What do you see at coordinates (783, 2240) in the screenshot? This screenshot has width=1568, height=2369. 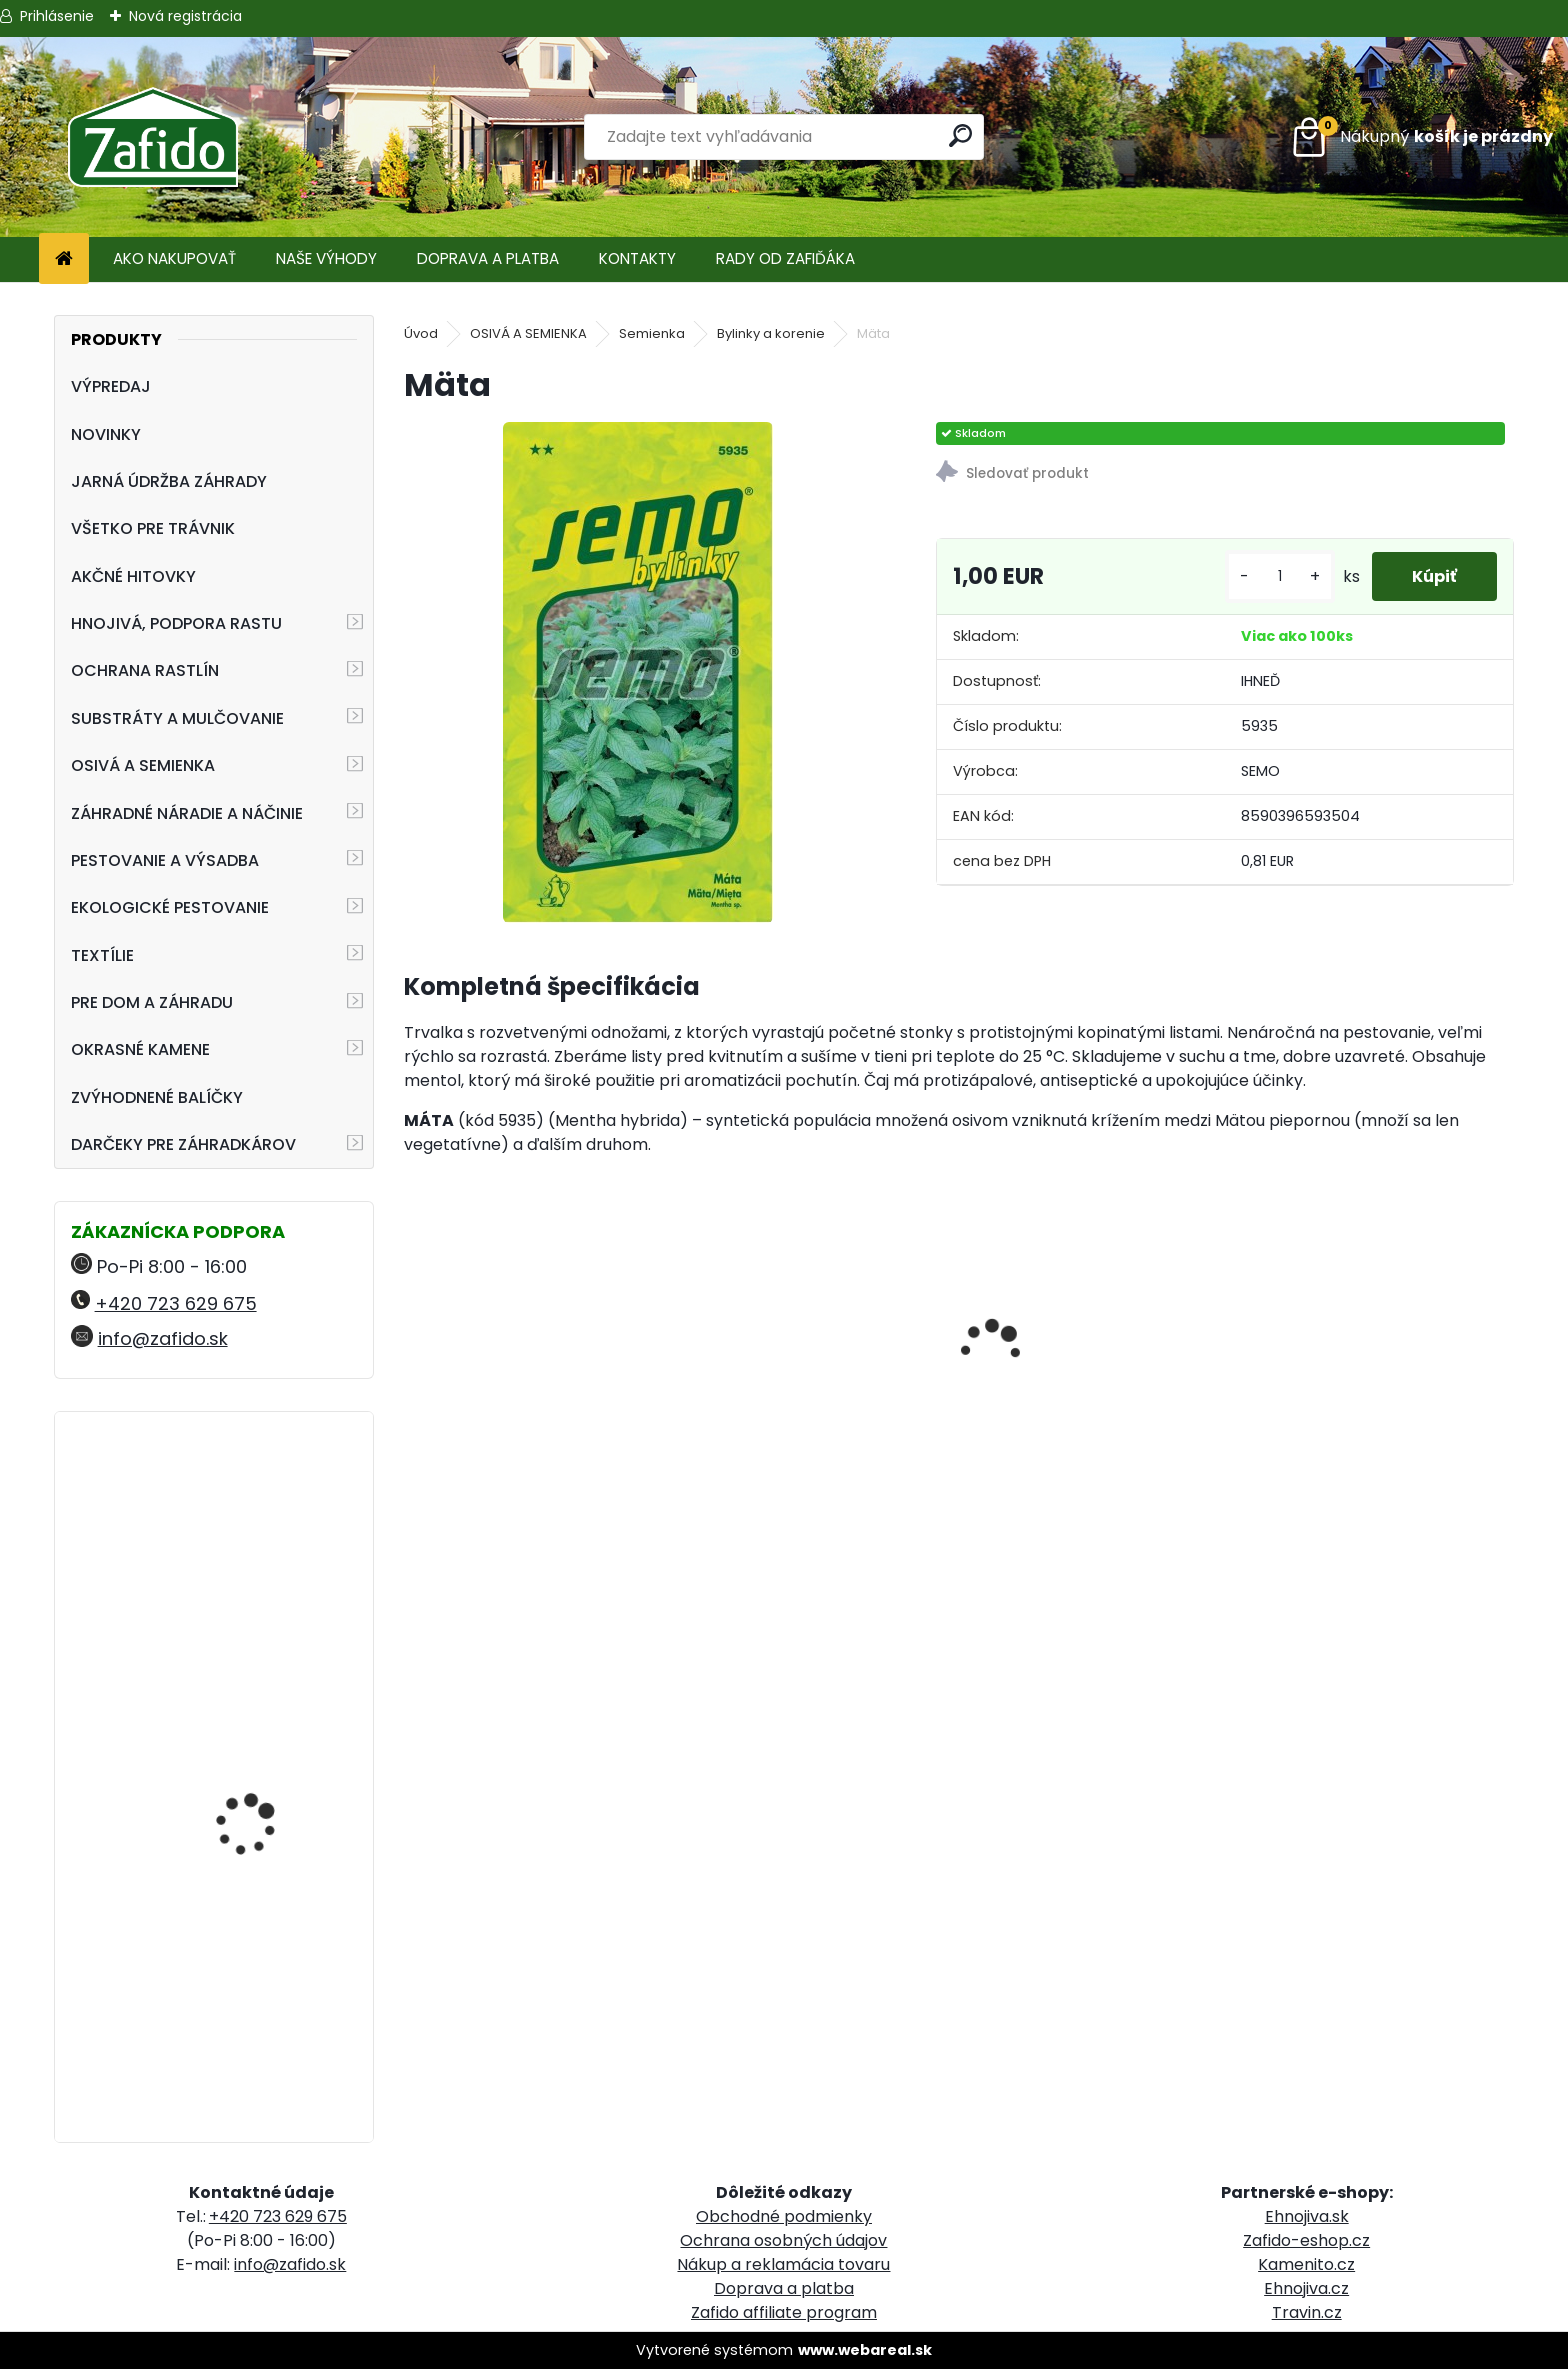 I see `Ochrana osobných údajov` at bounding box center [783, 2240].